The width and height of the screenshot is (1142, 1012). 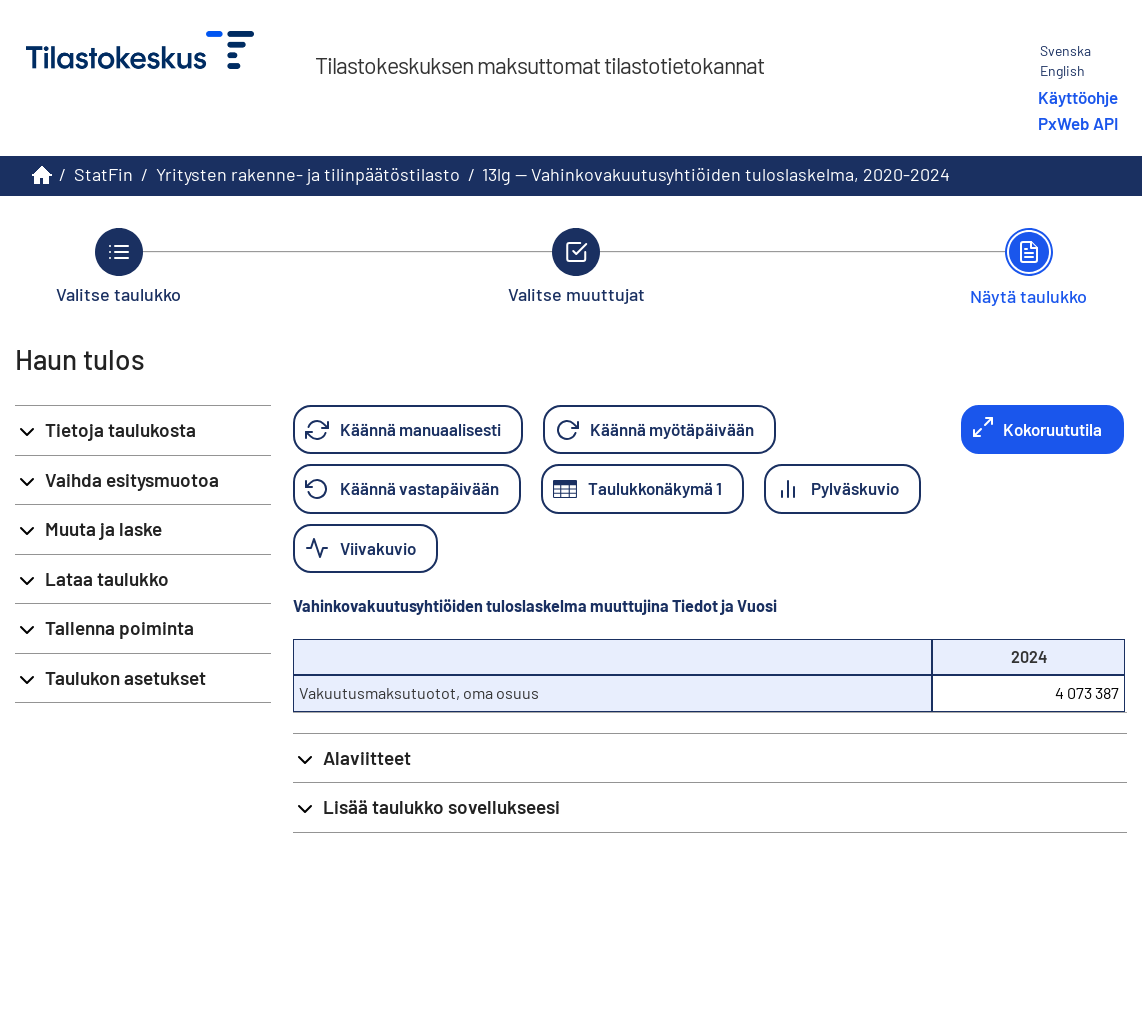 I want to click on StatFin, so click(x=103, y=174).